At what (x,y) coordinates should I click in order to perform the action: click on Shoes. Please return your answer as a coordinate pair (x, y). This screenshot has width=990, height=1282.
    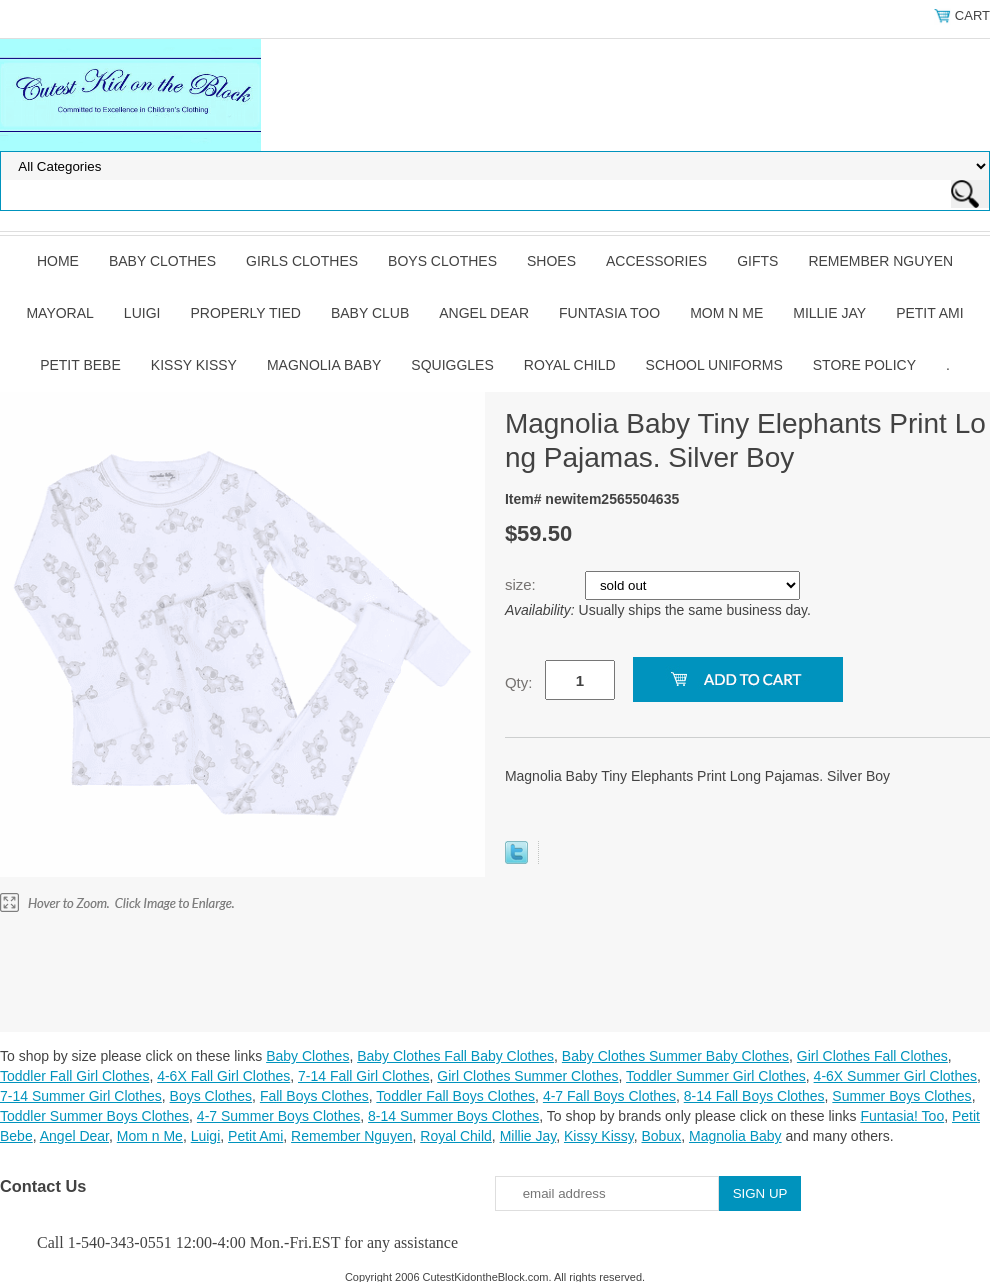
    Looking at the image, I should click on (551, 261).